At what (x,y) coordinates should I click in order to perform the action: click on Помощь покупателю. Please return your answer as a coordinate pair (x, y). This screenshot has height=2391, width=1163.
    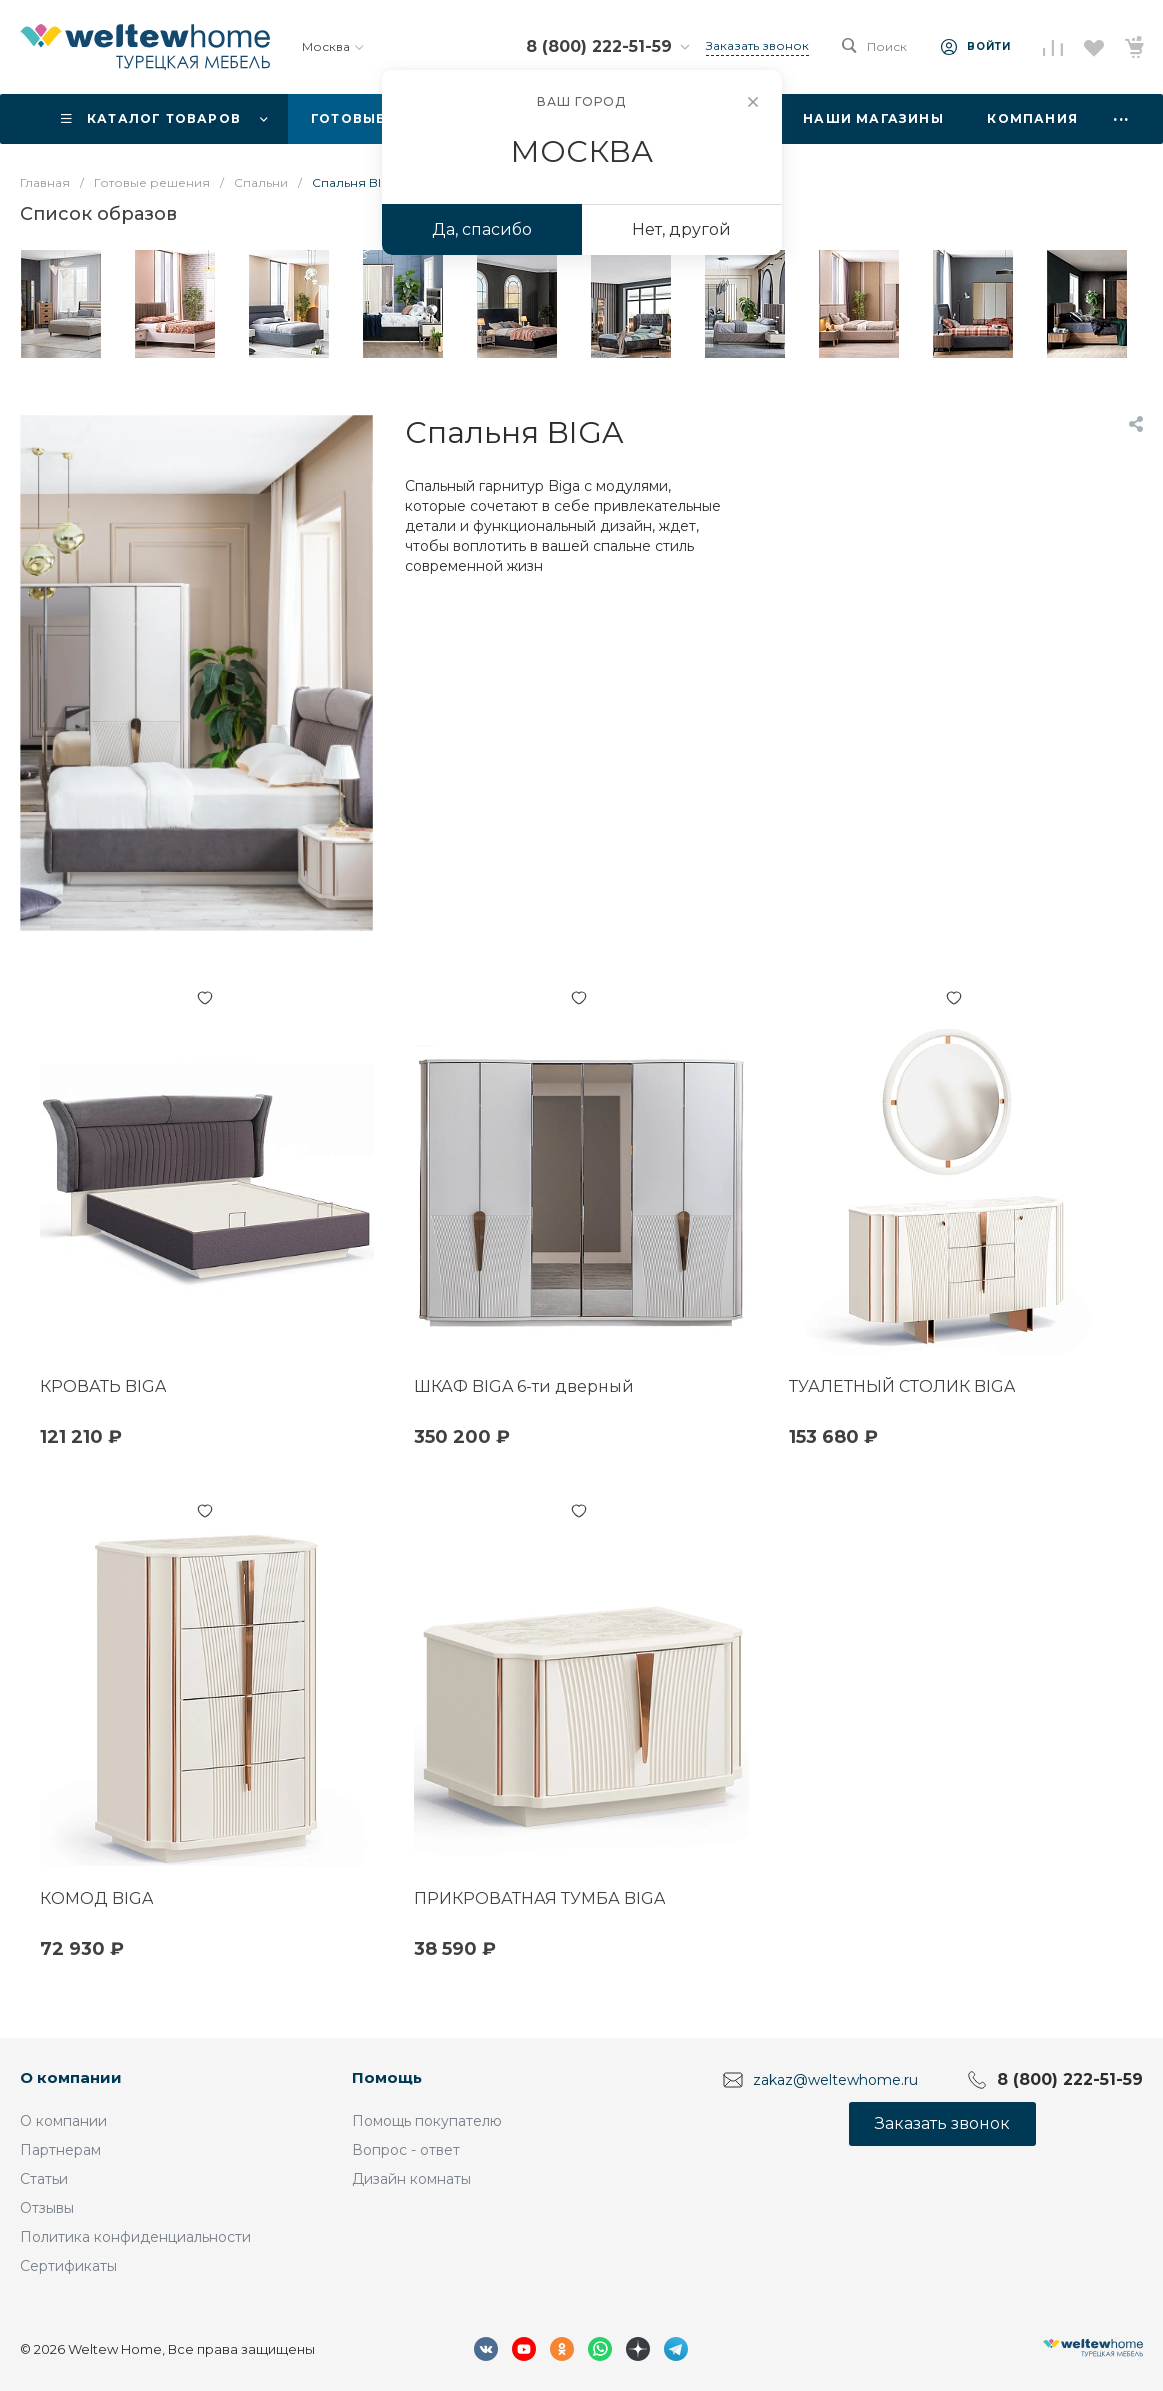
    Looking at the image, I should click on (427, 2121).